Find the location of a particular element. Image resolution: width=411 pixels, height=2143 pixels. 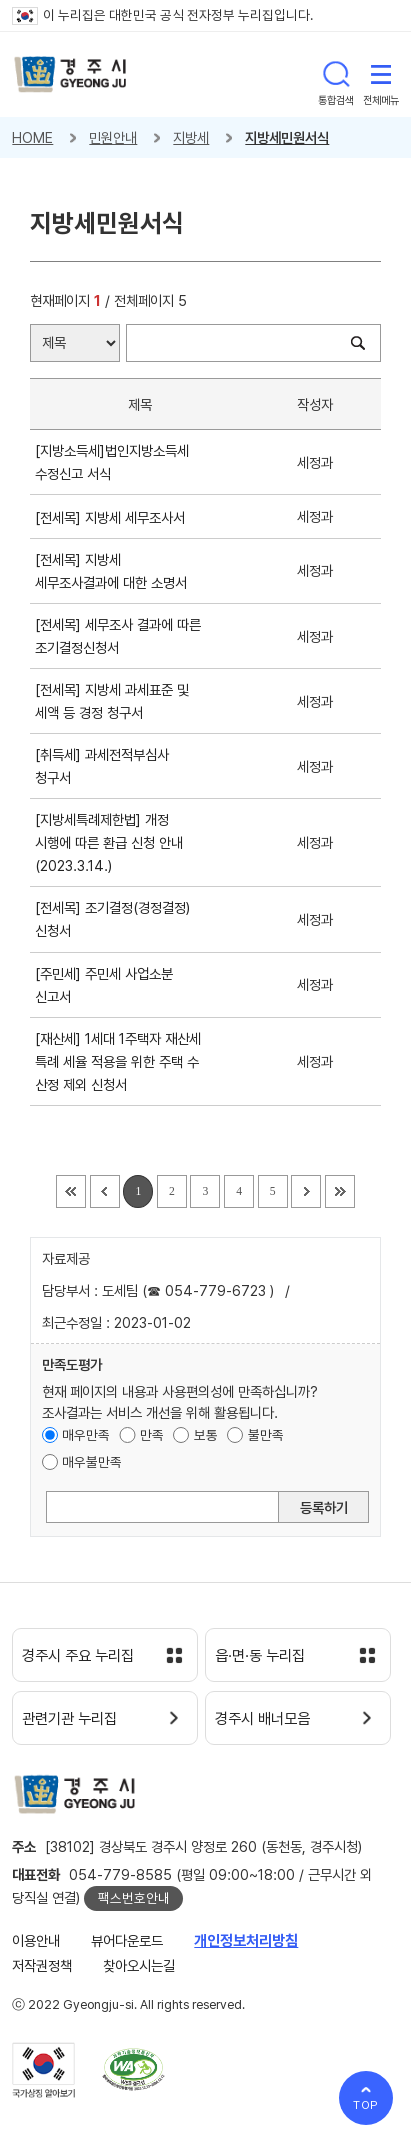

민원안내 is located at coordinates (113, 137).